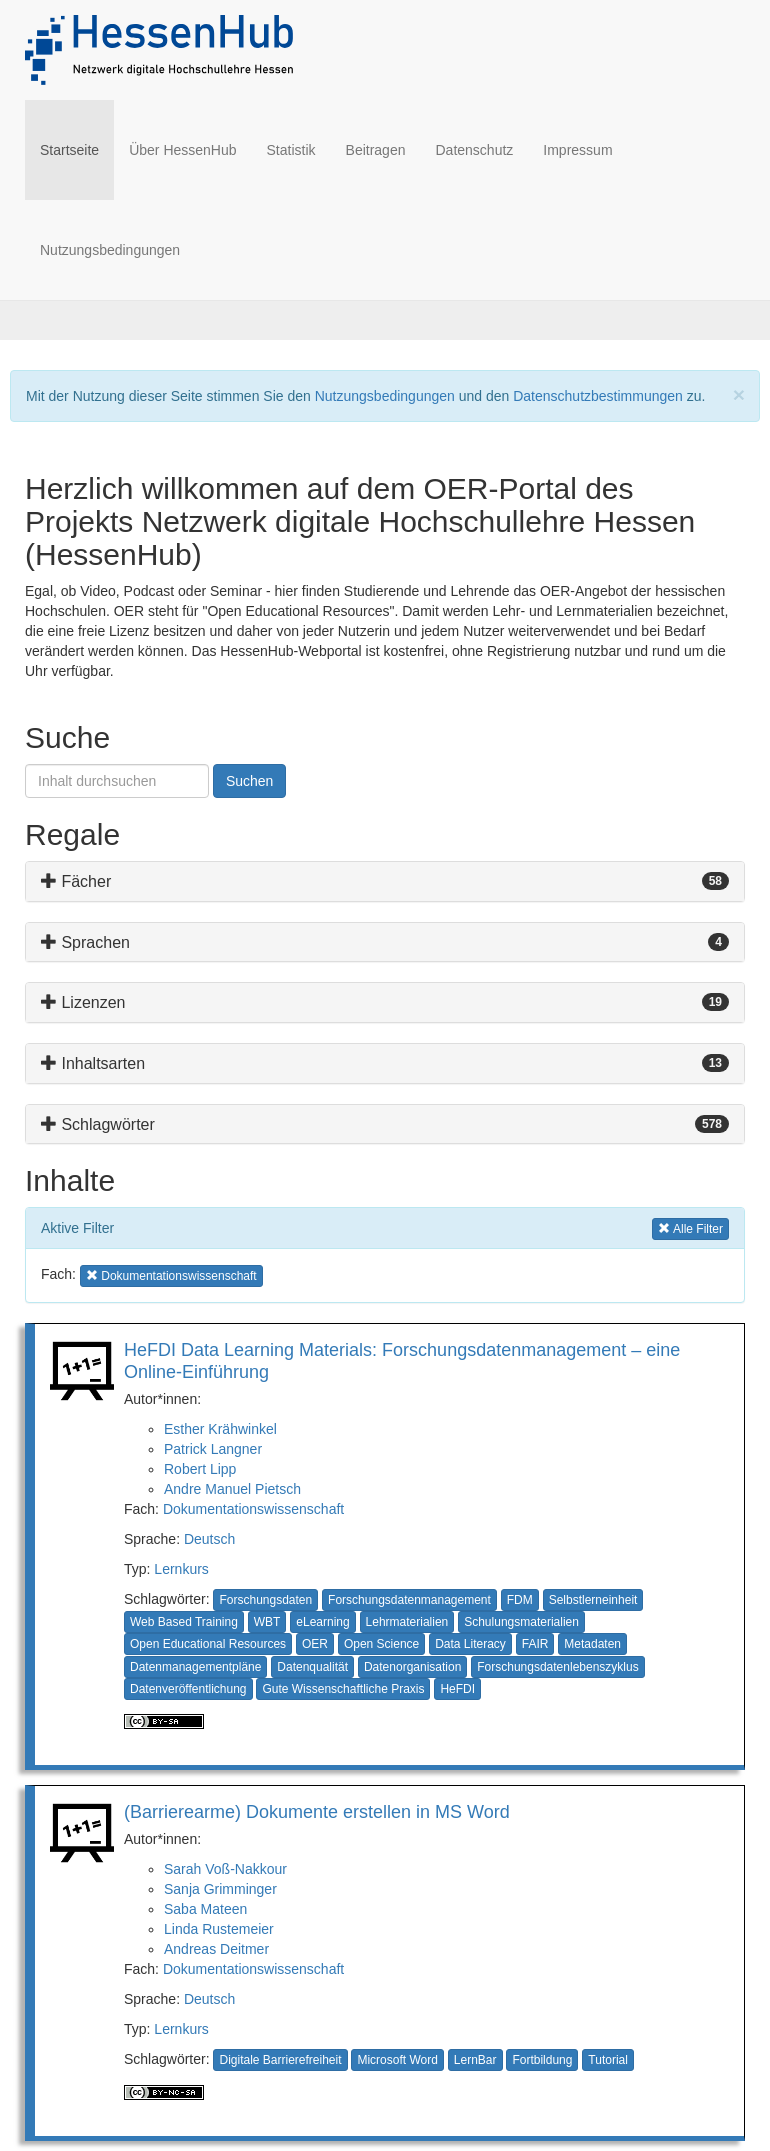  Describe the element at coordinates (315, 1644) in the screenshot. I see `OER [button]` at that location.